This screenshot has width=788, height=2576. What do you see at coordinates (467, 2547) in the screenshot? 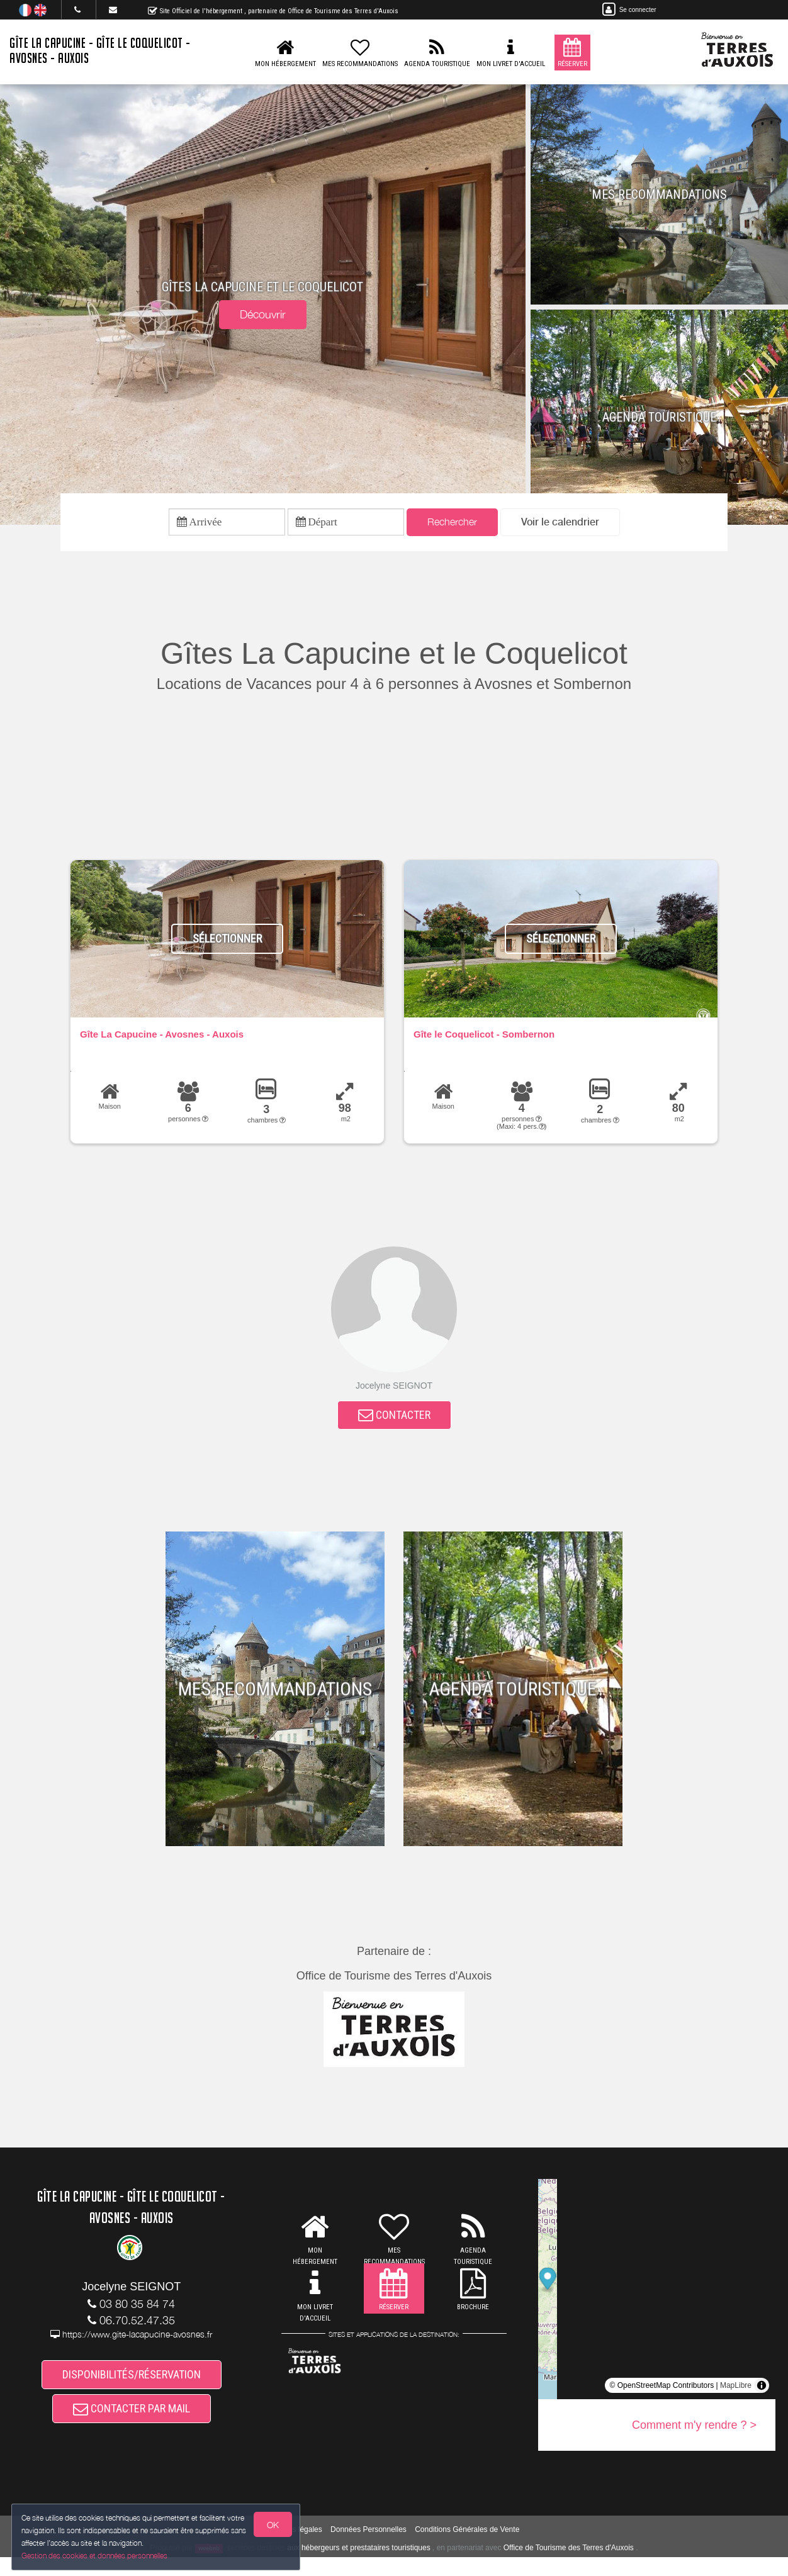
I see `Conditions Générales de Vente` at bounding box center [467, 2547].